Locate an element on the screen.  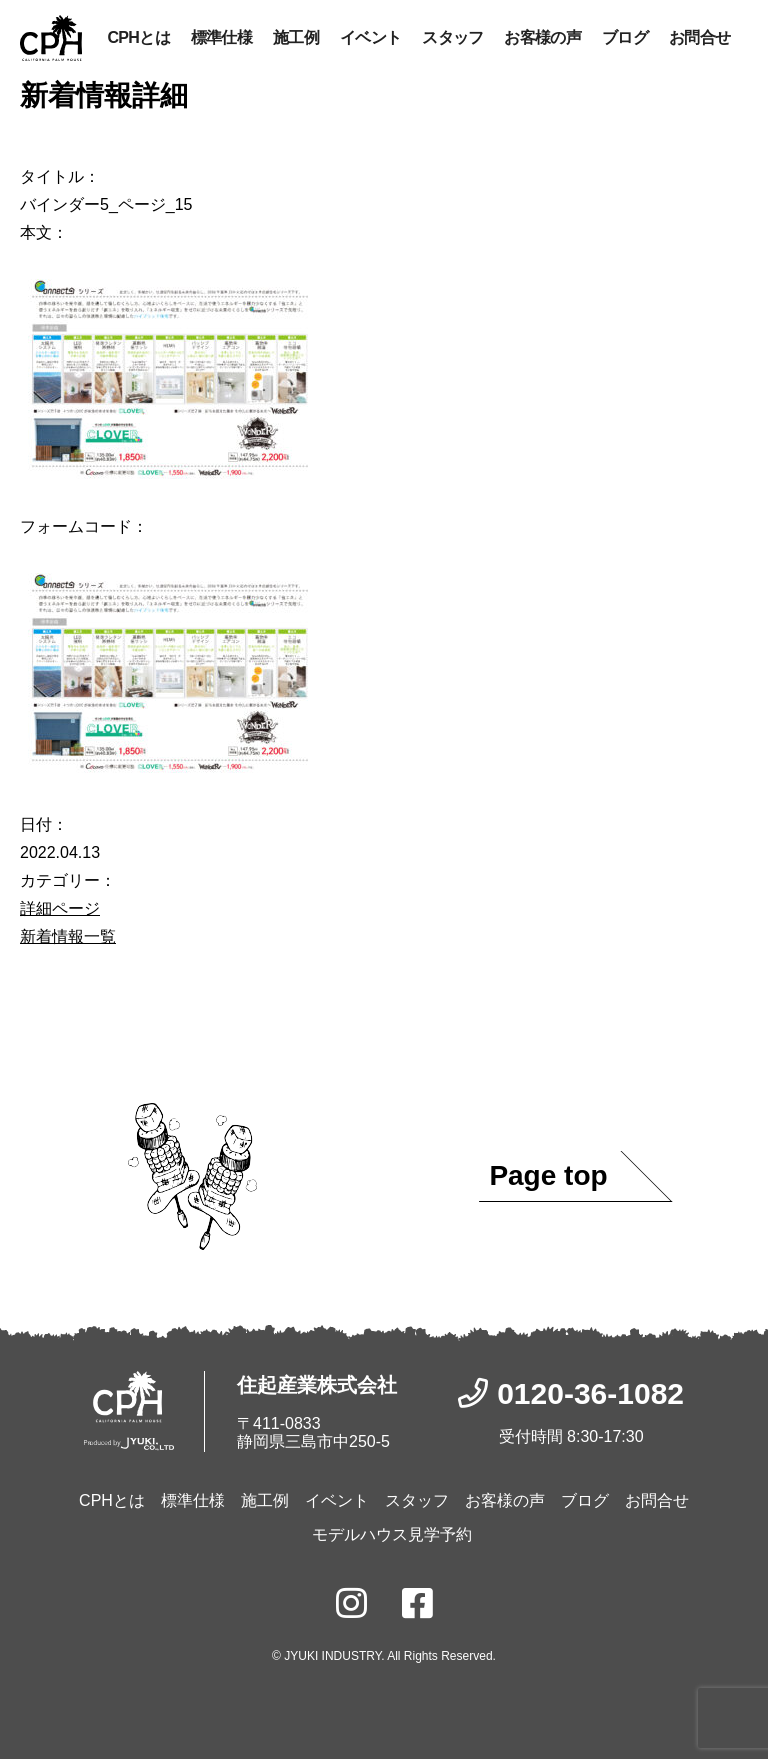
スタッフ is located at coordinates (452, 38).